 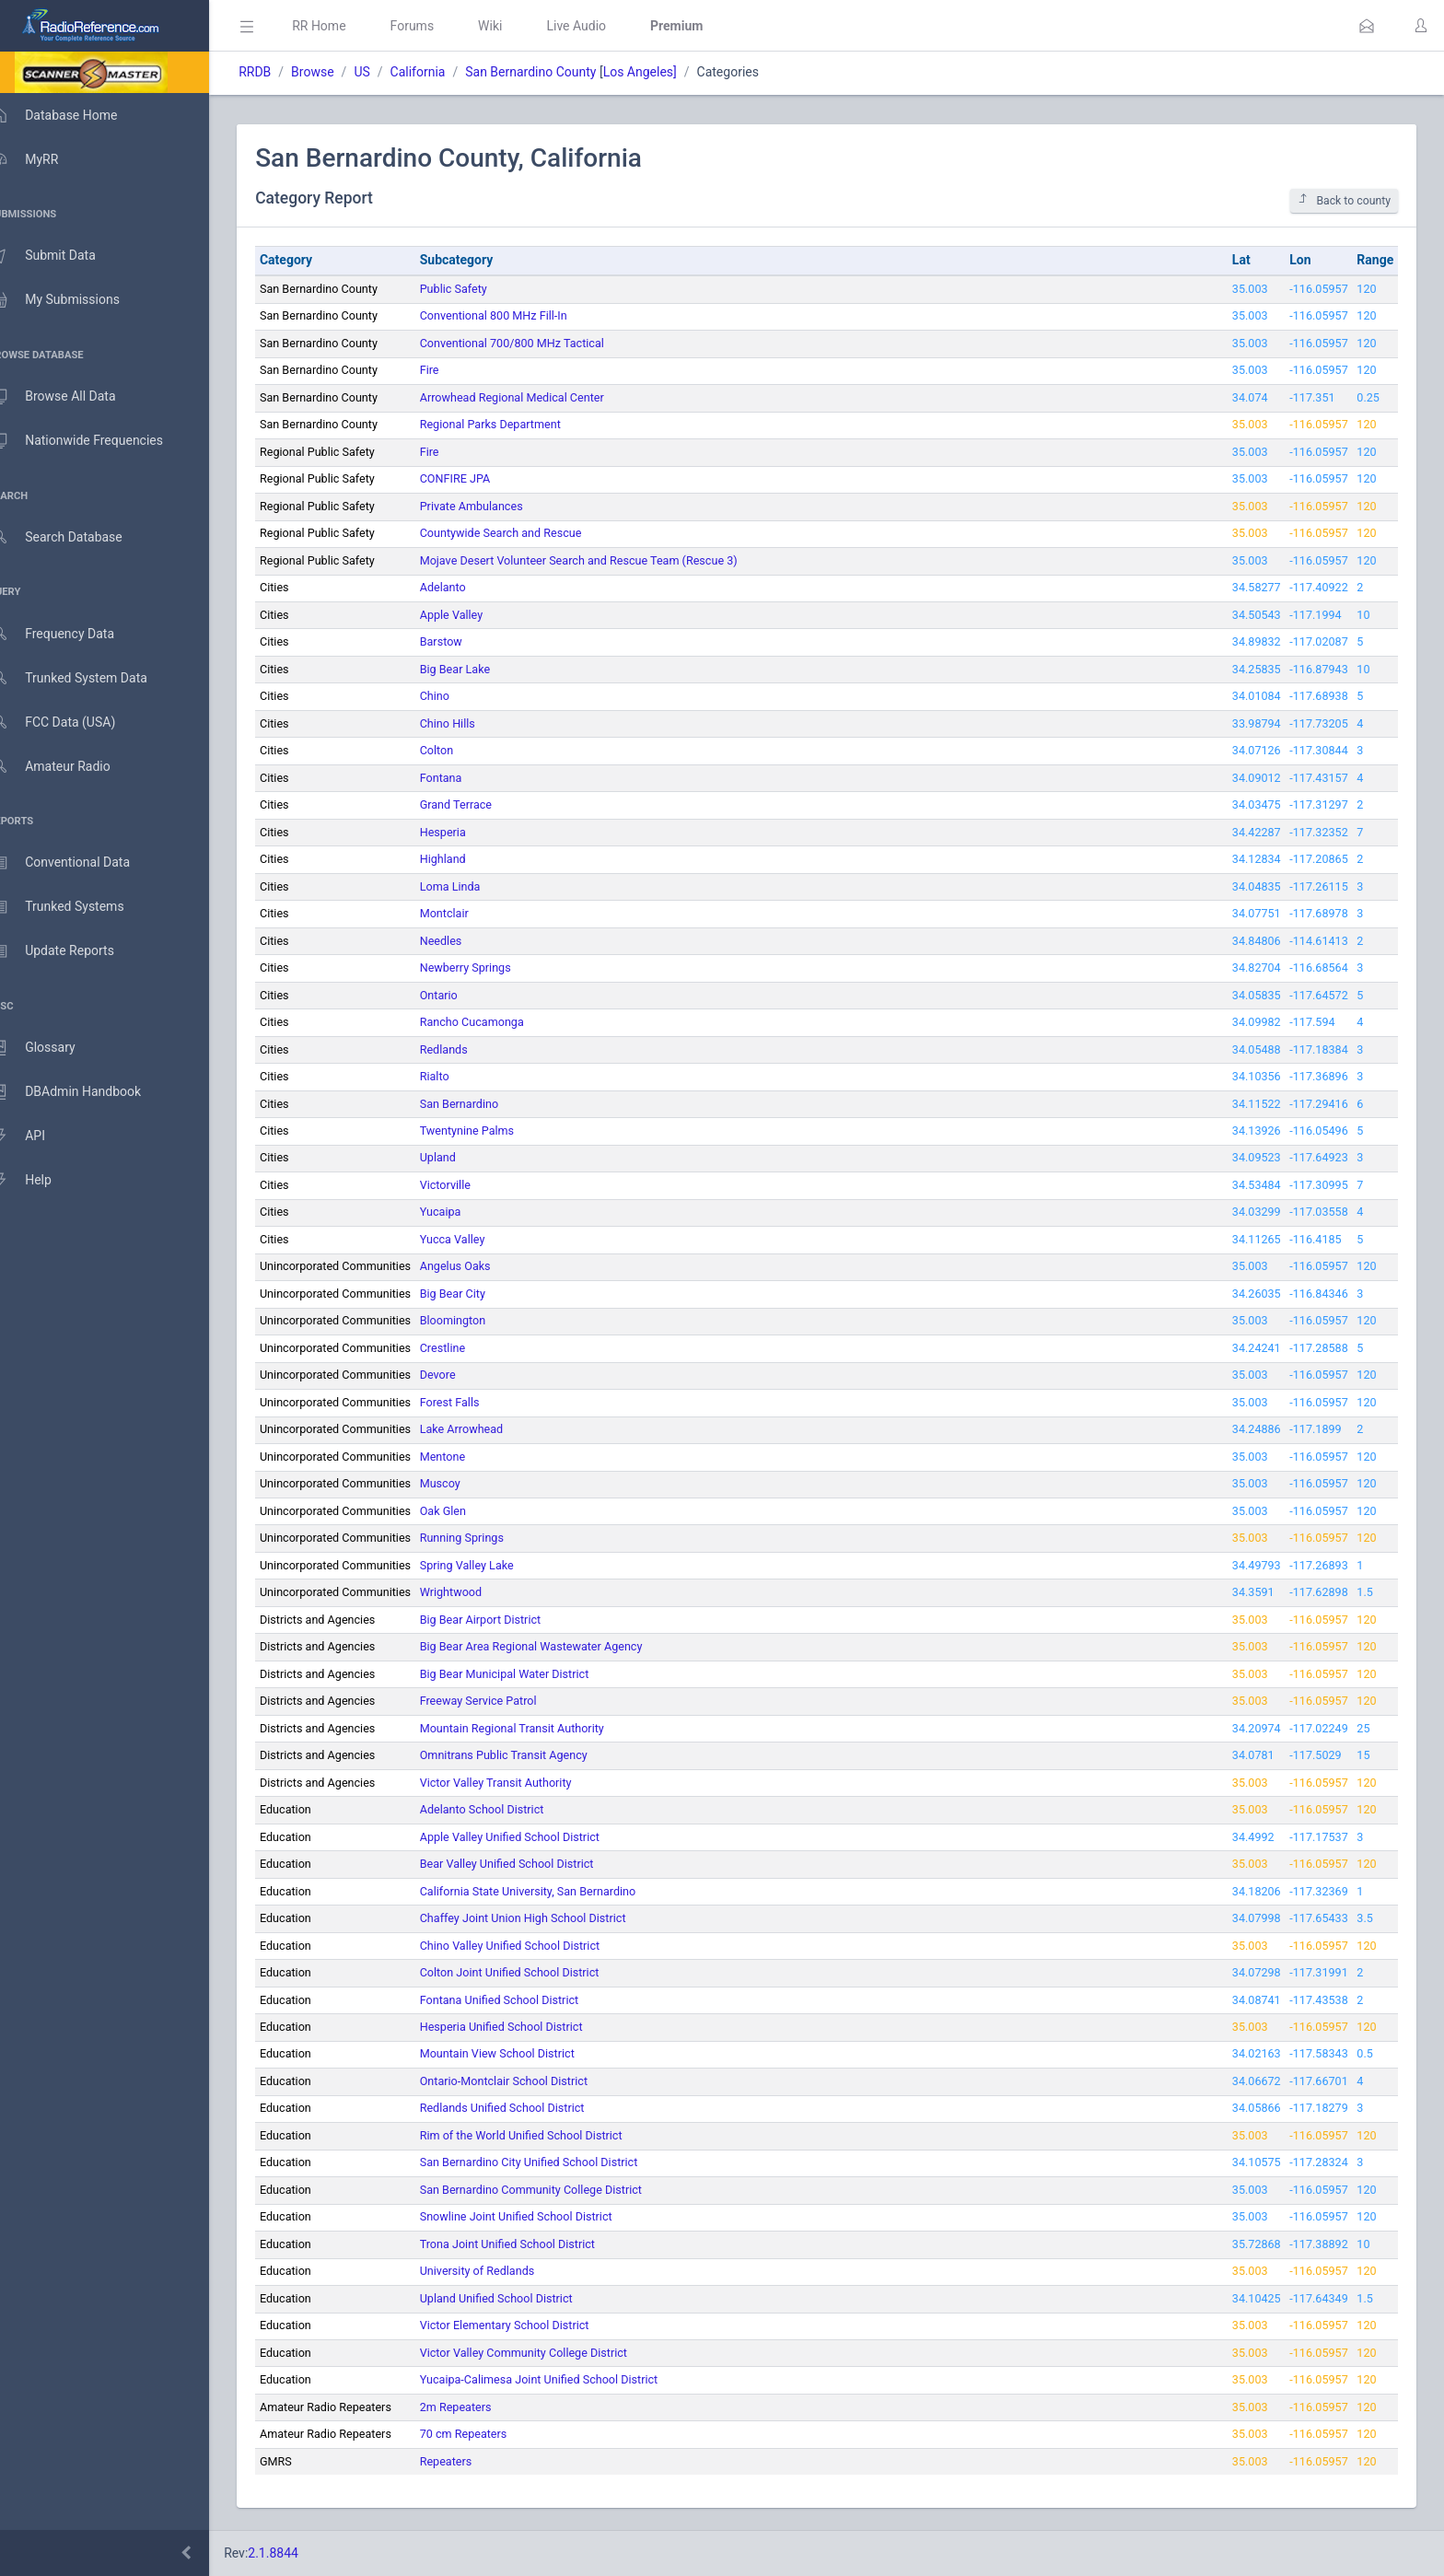 I want to click on Live Audio, so click(x=603, y=25).